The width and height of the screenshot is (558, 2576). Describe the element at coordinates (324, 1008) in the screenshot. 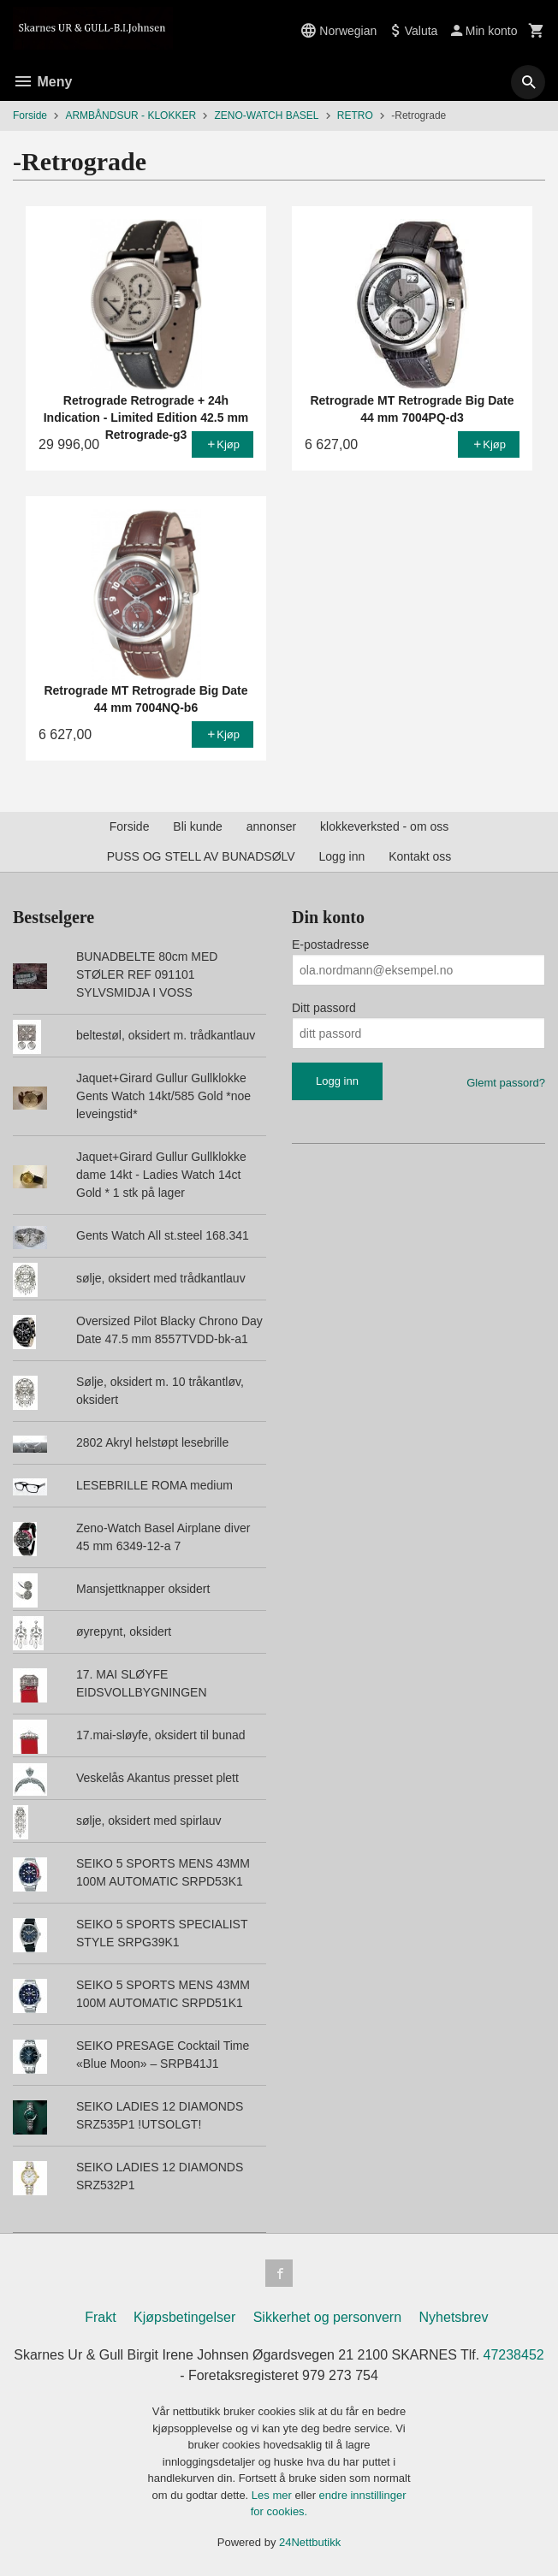

I see `Ditt passord` at that location.